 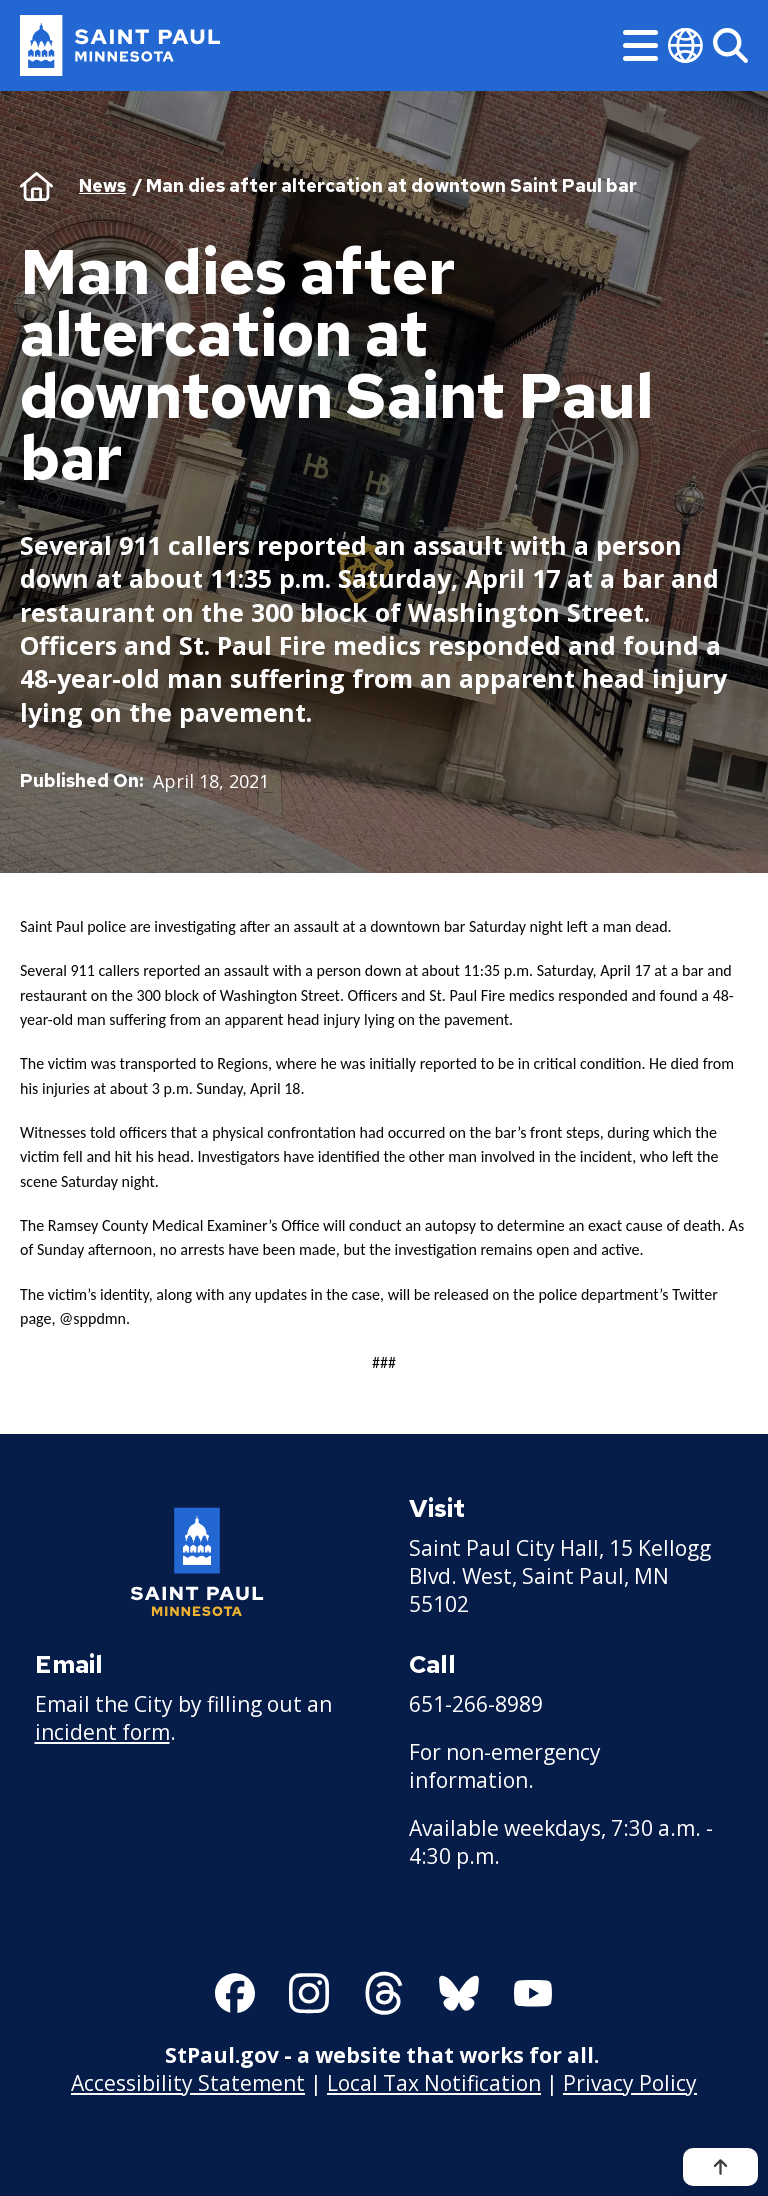 What do you see at coordinates (309, 1993) in the screenshot?
I see `[Follow us on Instagram]` at bounding box center [309, 1993].